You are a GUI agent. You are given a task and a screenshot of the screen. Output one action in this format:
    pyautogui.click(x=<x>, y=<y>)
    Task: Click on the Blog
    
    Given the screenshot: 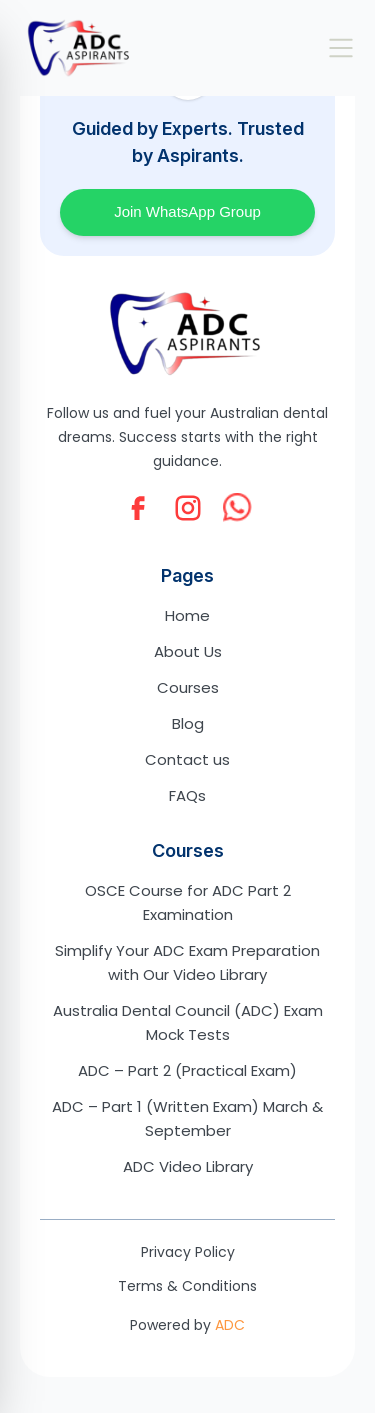 What is the action you would take?
    pyautogui.click(x=188, y=723)
    